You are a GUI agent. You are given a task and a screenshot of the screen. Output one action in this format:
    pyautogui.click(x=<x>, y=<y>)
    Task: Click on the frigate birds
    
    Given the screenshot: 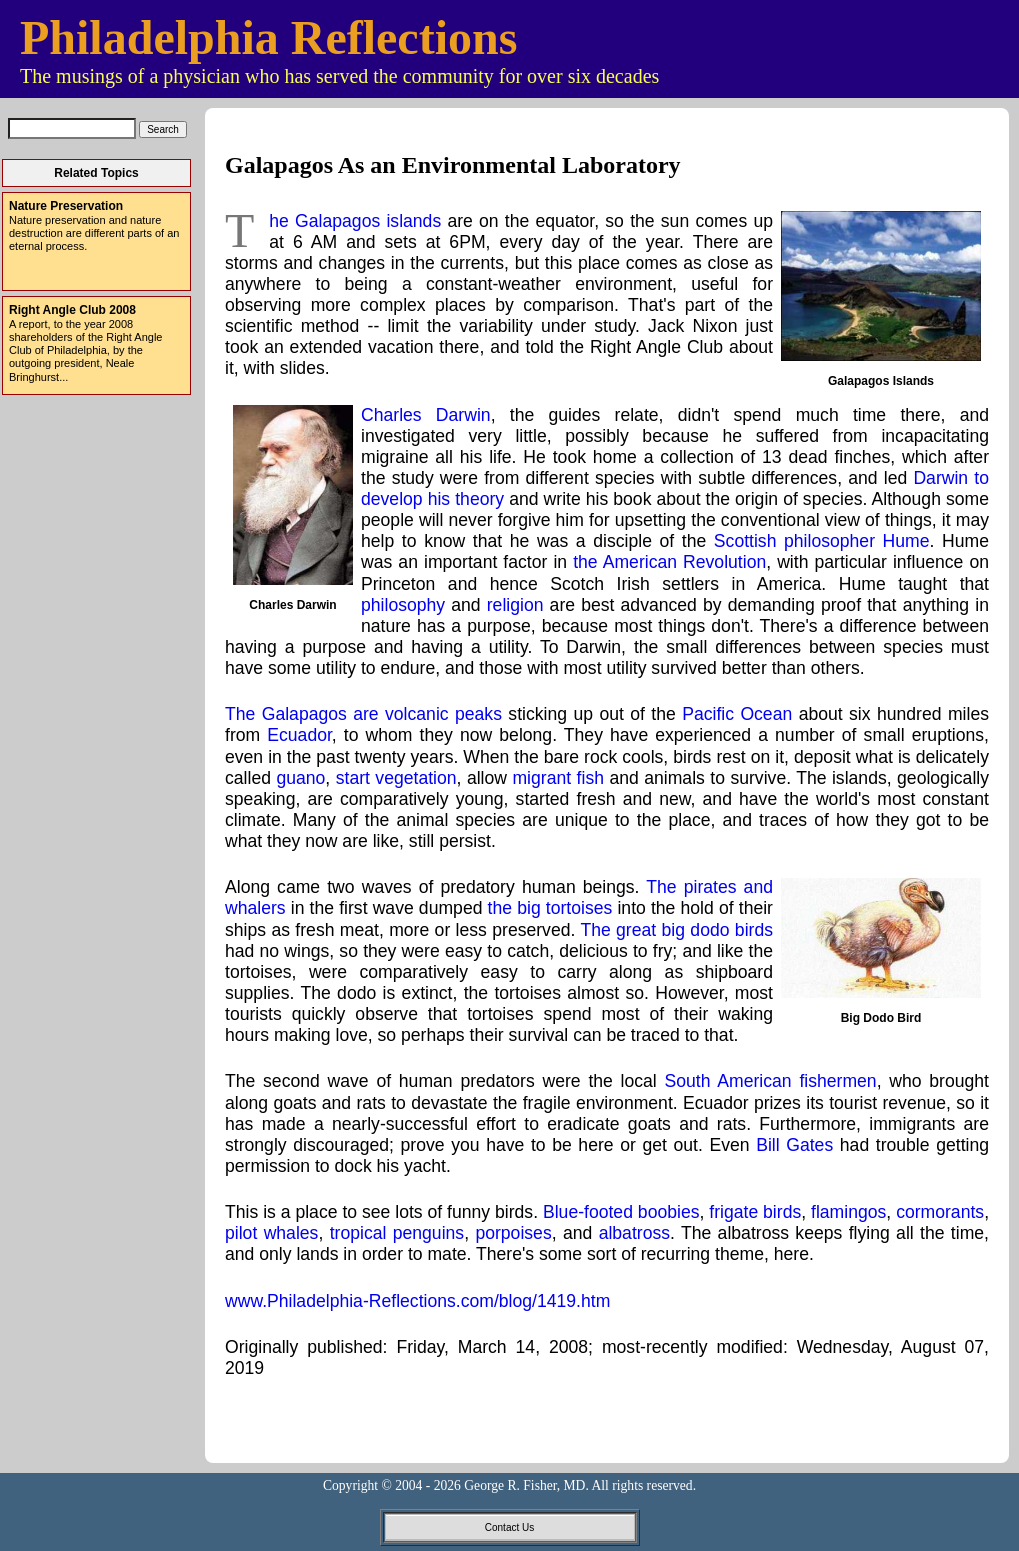 What is the action you would take?
    pyautogui.click(x=755, y=1212)
    